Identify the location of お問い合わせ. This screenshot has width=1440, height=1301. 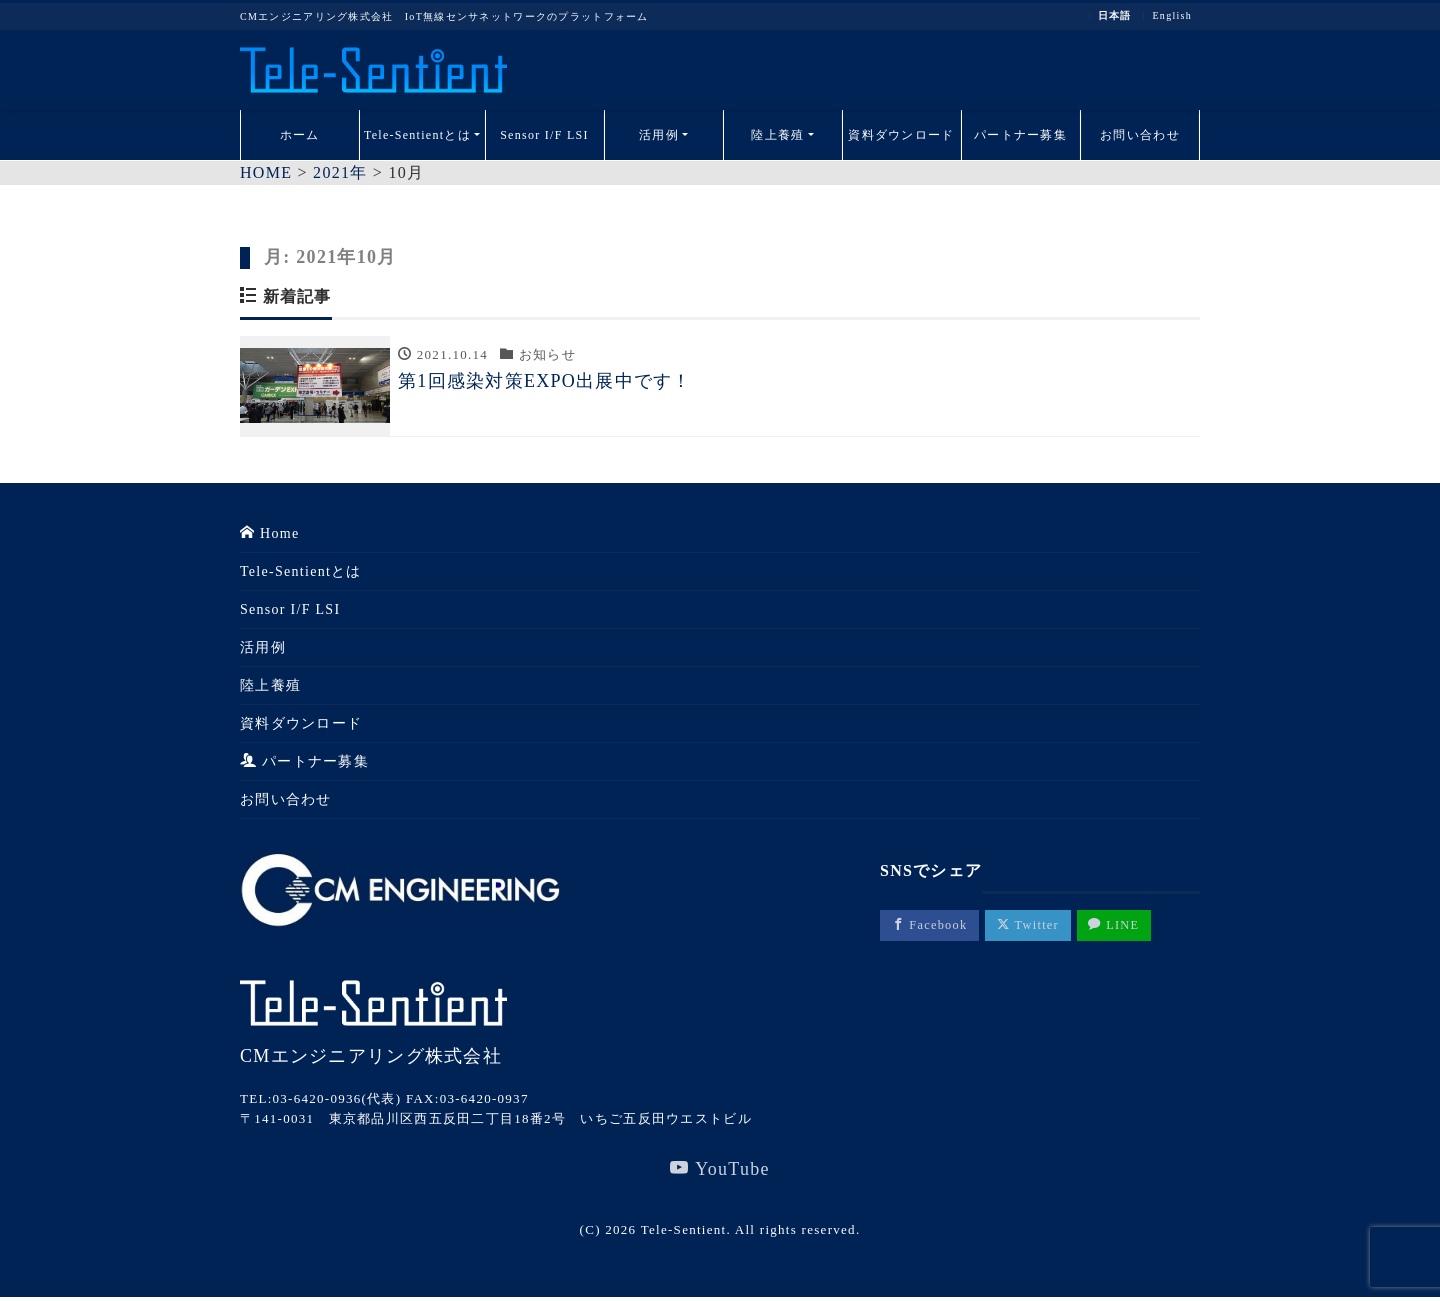
(1140, 135).